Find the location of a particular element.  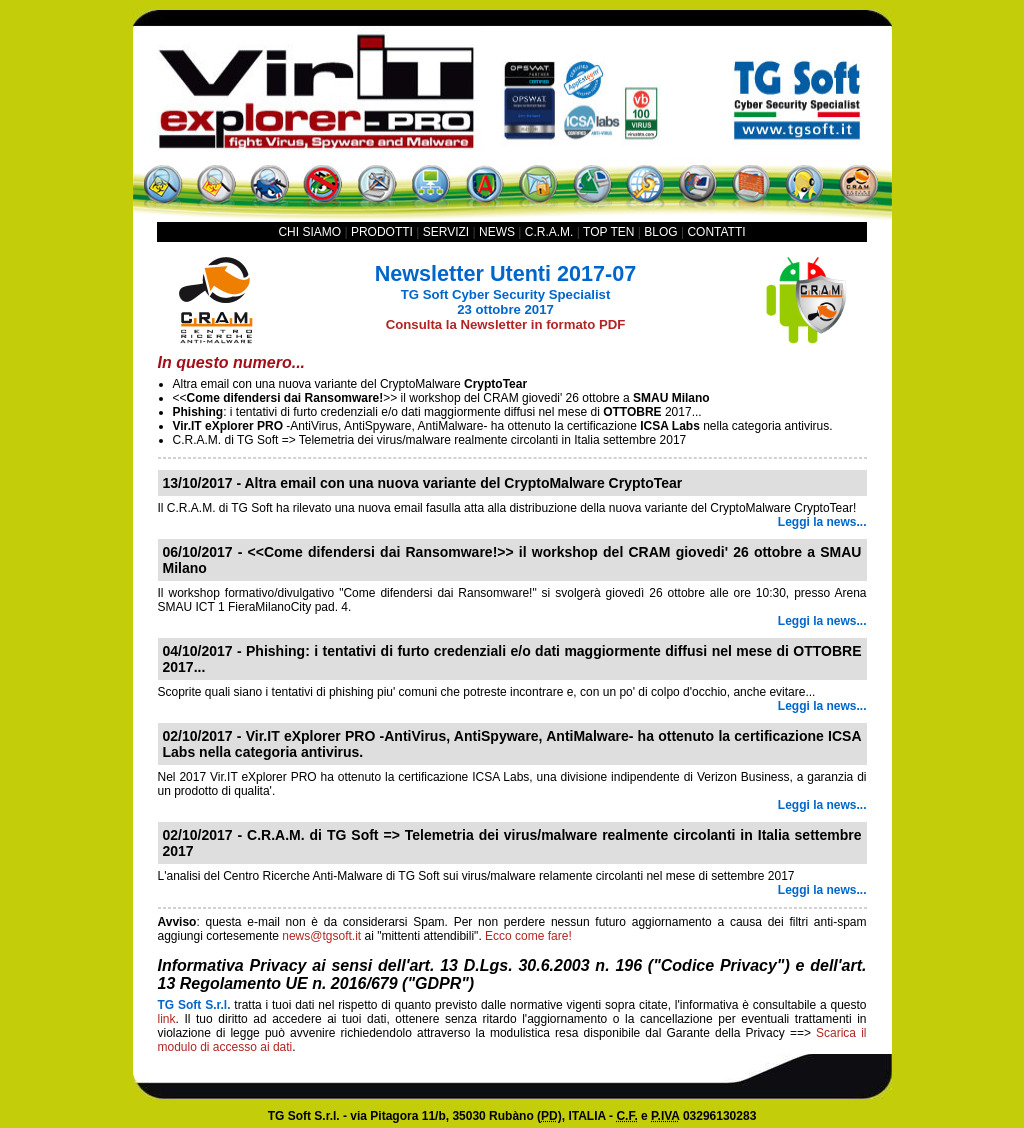

BLOG is located at coordinates (660, 232).